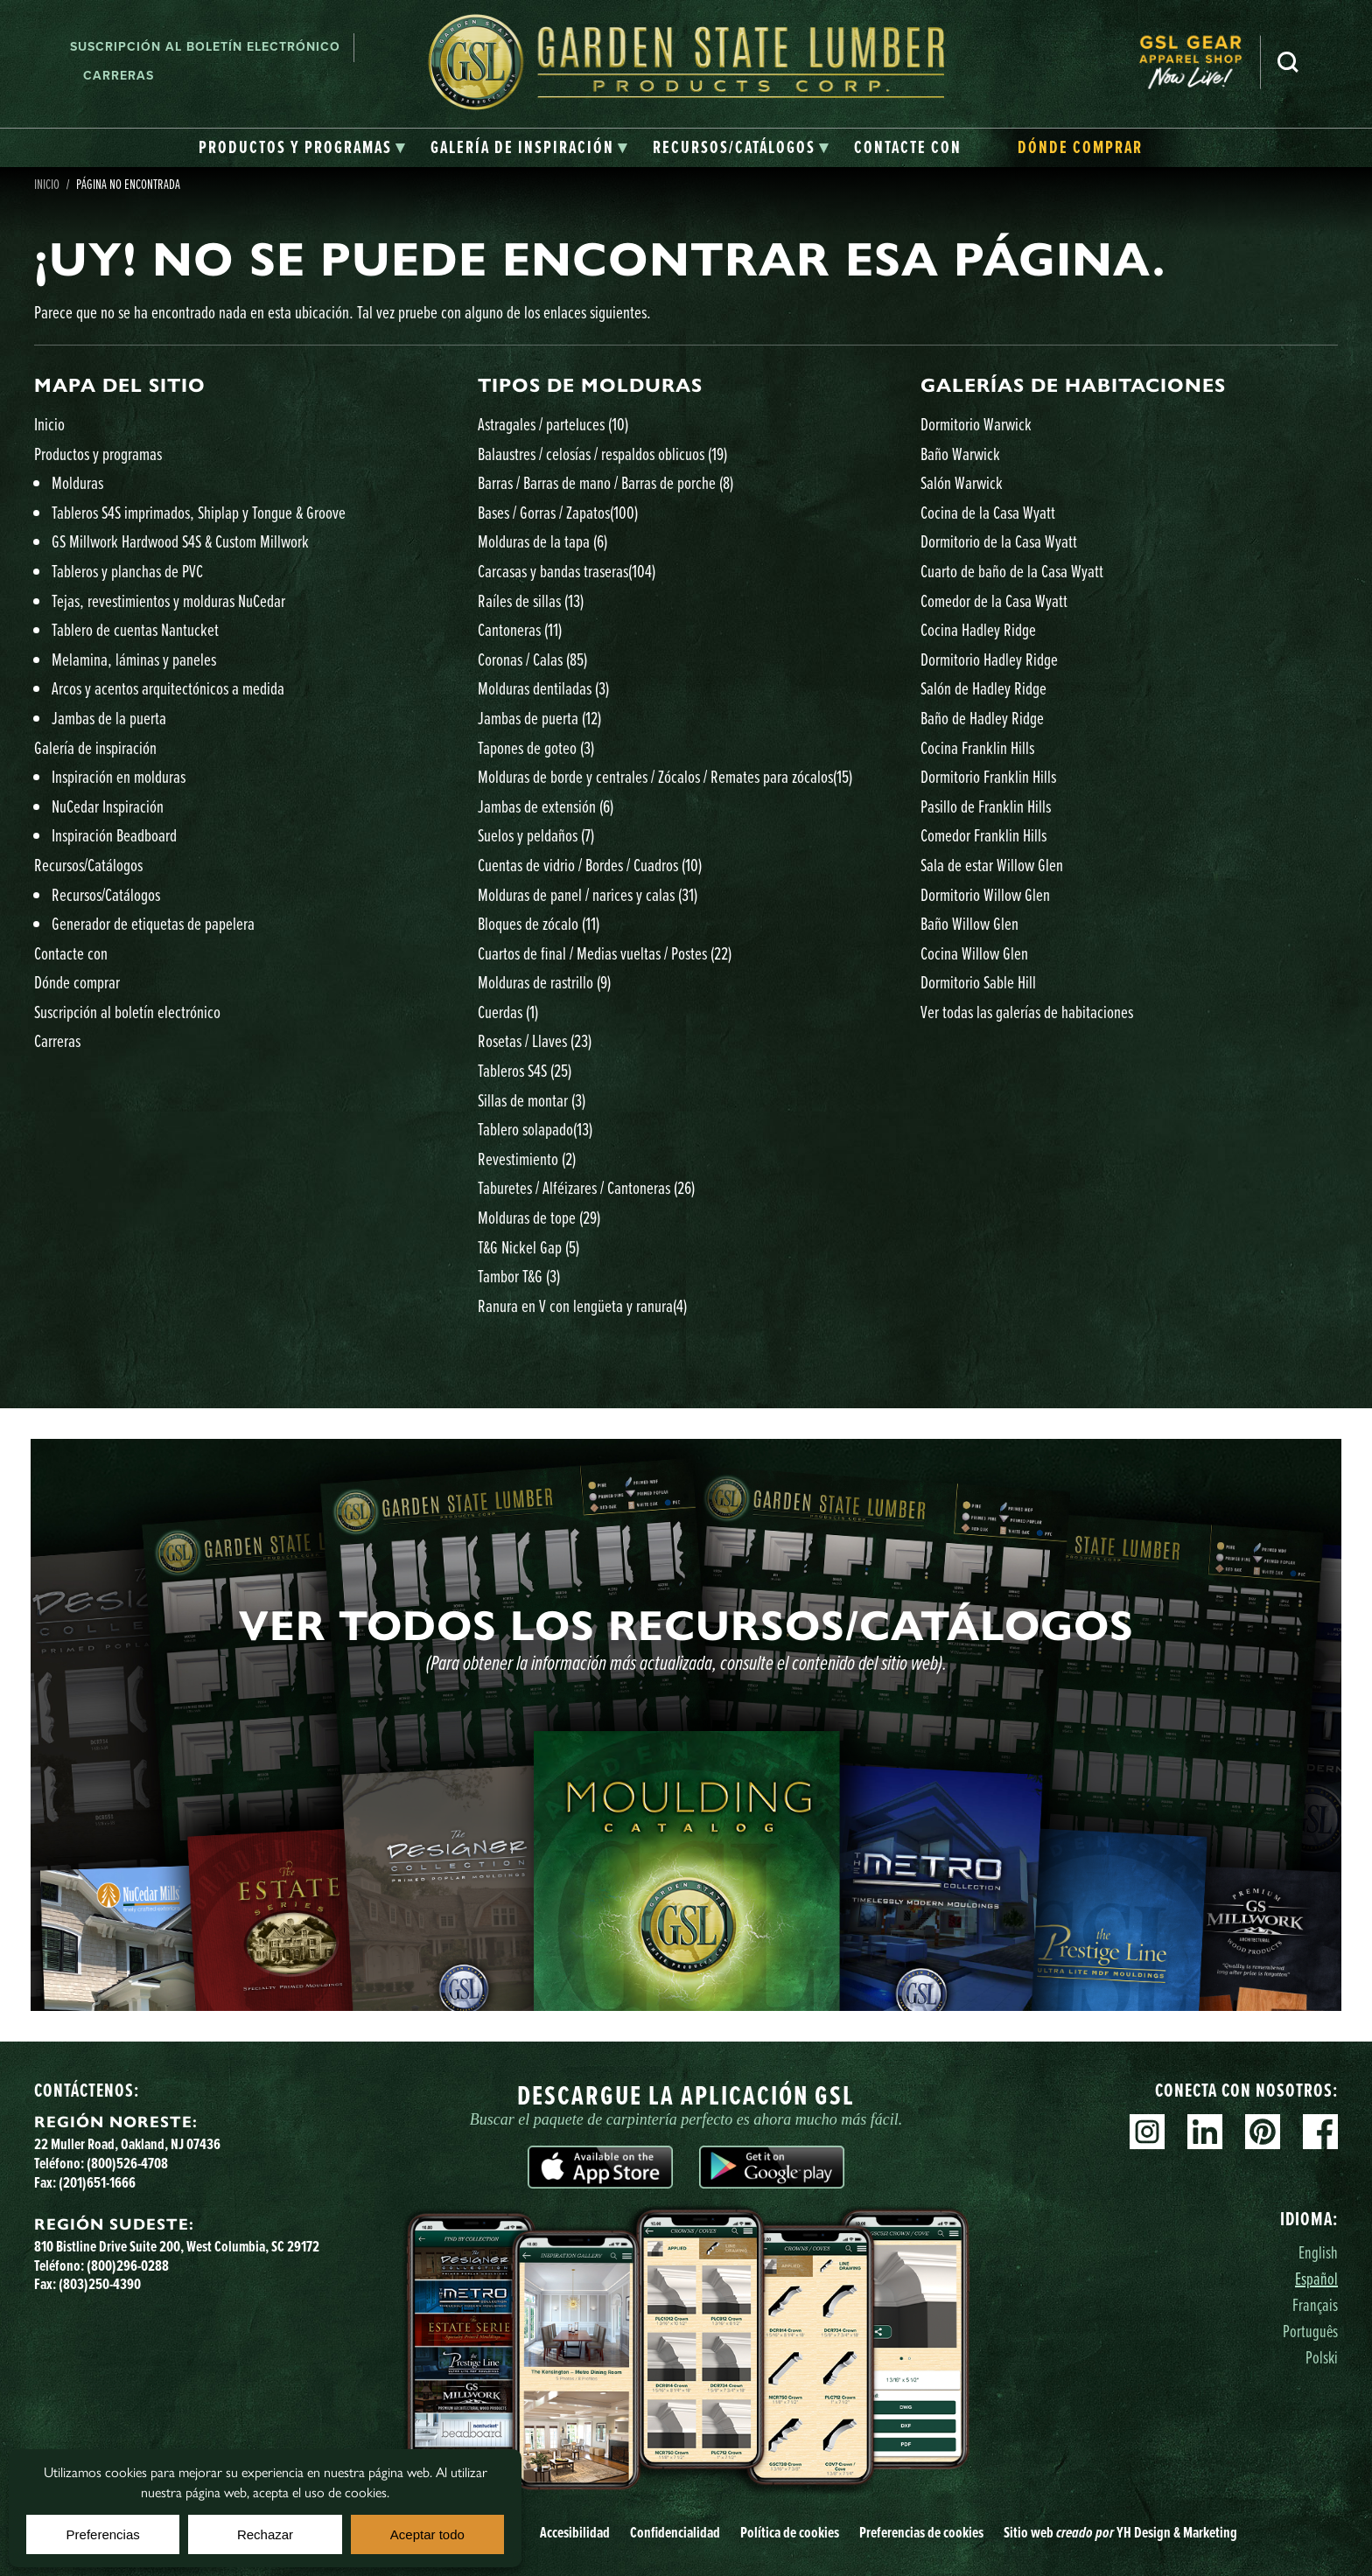 This screenshot has height=2576, width=1372. What do you see at coordinates (98, 453) in the screenshot?
I see `Productos y programas` at bounding box center [98, 453].